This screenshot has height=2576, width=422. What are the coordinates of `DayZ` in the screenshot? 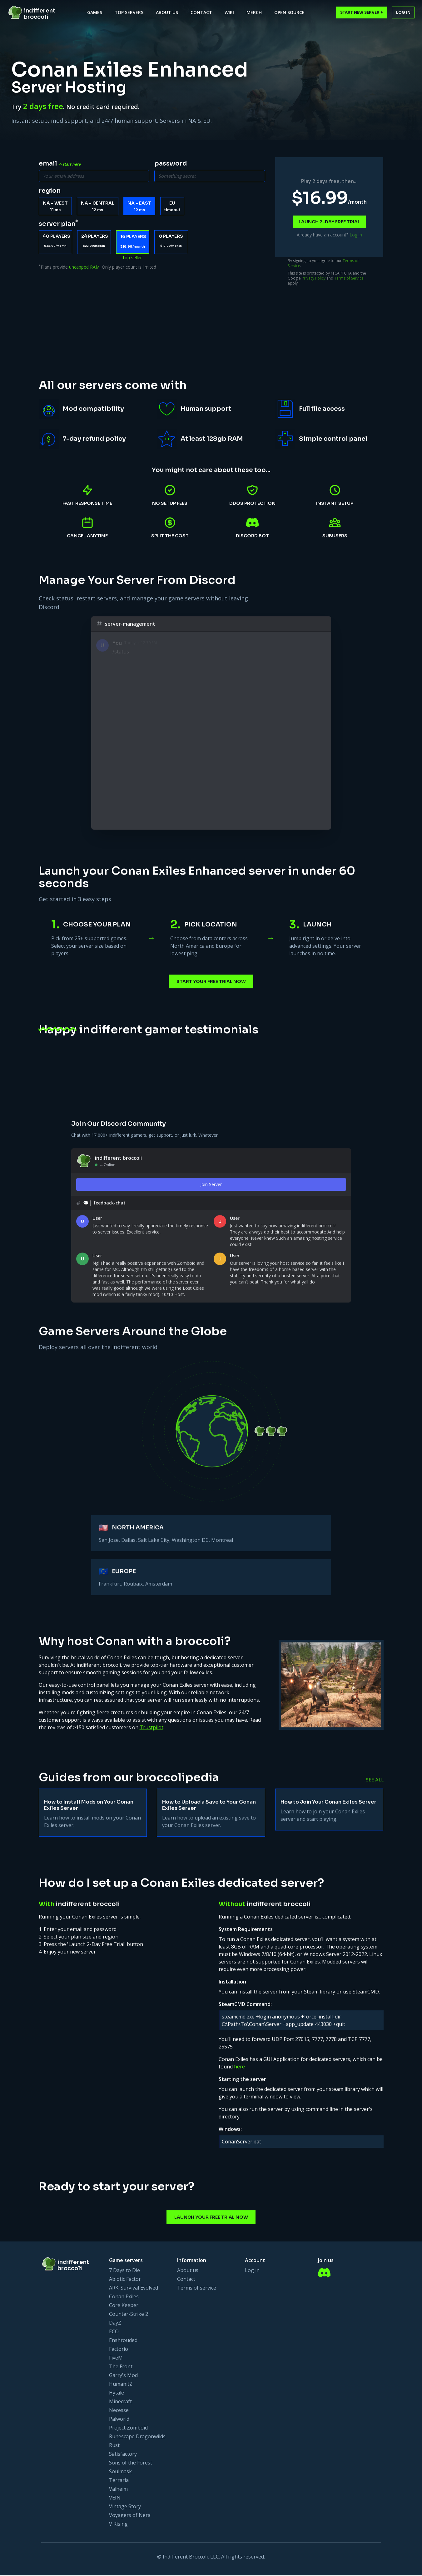 It's located at (115, 2323).